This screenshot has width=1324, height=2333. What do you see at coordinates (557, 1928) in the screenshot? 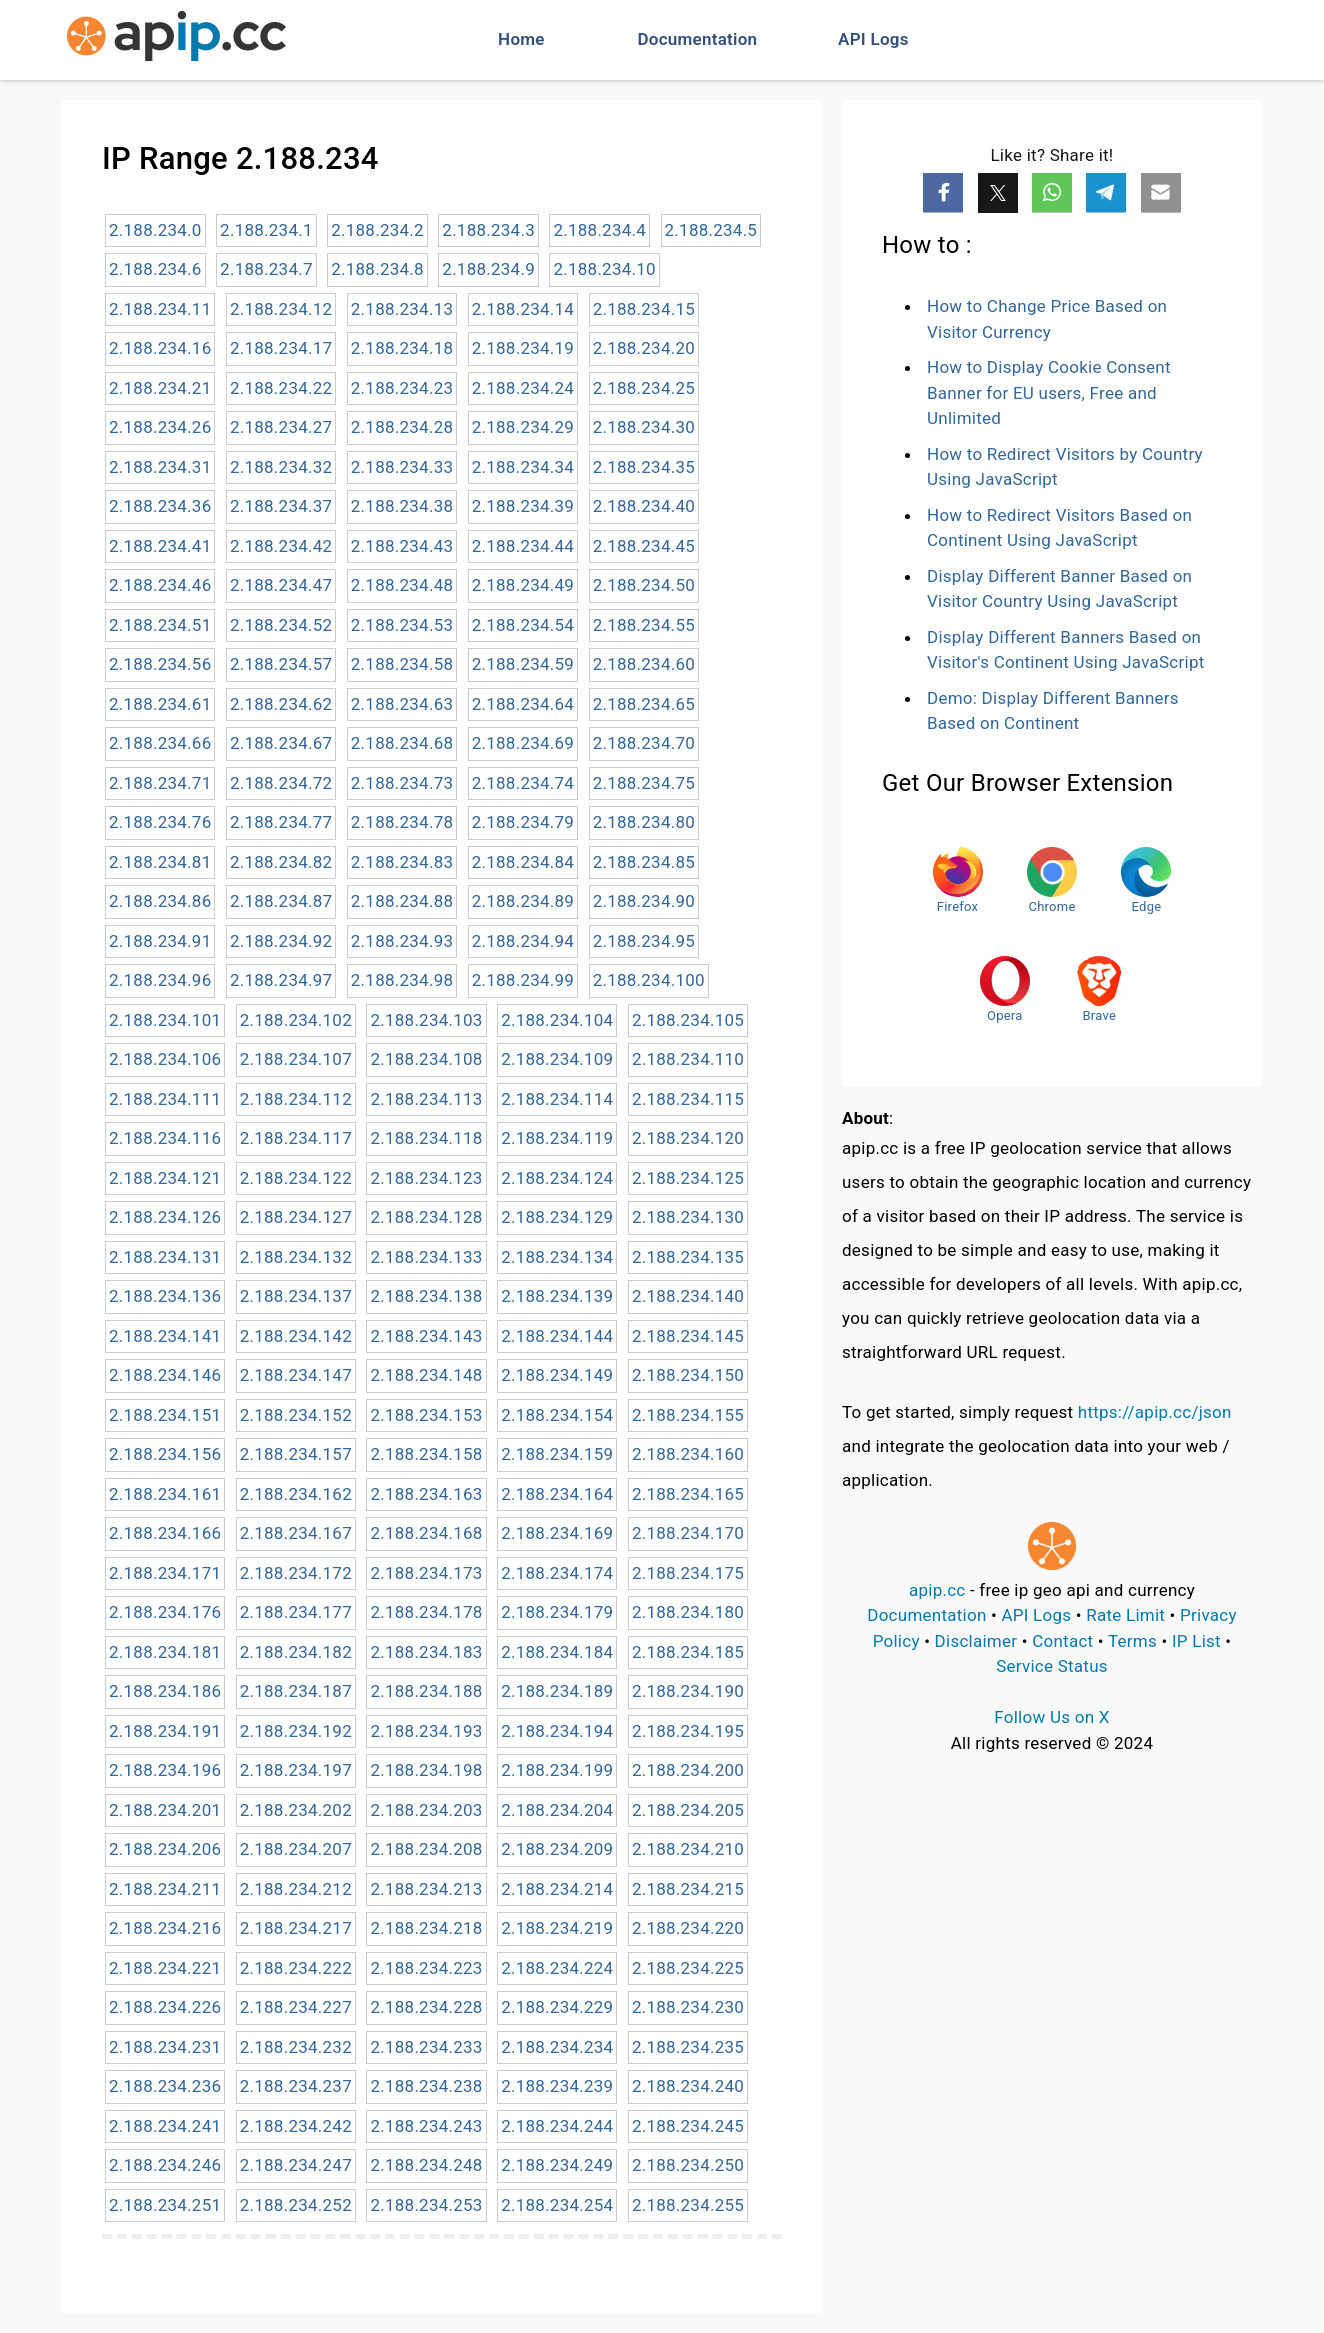
I see `2.188.234.219` at bounding box center [557, 1928].